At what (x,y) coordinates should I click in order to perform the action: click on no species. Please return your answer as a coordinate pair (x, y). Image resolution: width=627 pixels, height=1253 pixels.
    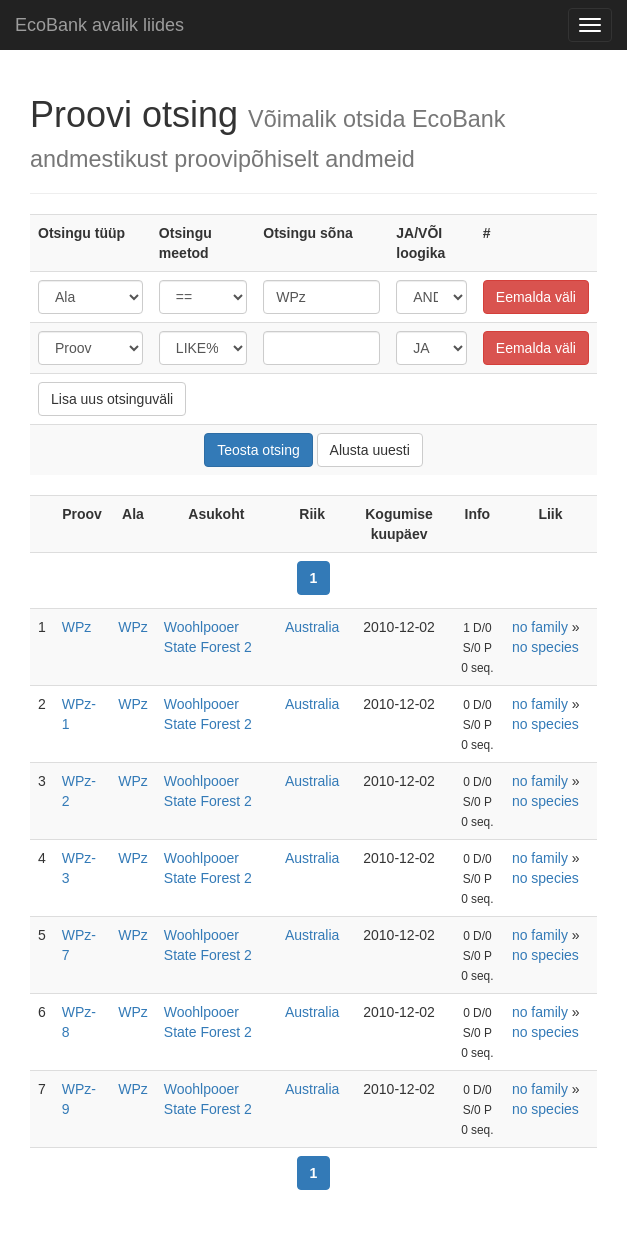
    Looking at the image, I should click on (545, 647).